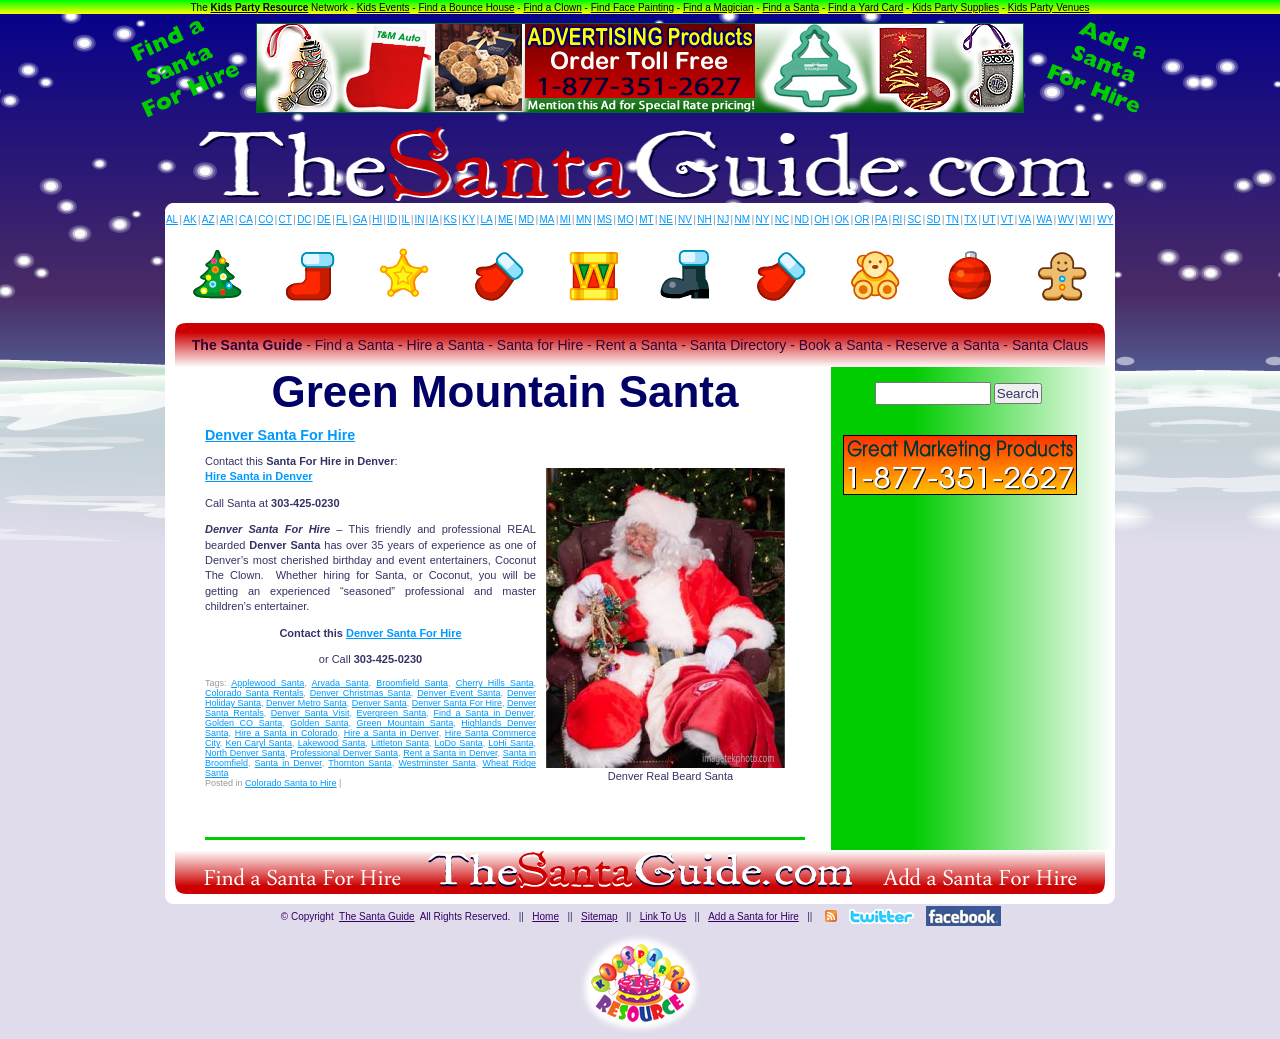 The width and height of the screenshot is (1280, 1039). Describe the element at coordinates (304, 219) in the screenshot. I see `DC` at that location.